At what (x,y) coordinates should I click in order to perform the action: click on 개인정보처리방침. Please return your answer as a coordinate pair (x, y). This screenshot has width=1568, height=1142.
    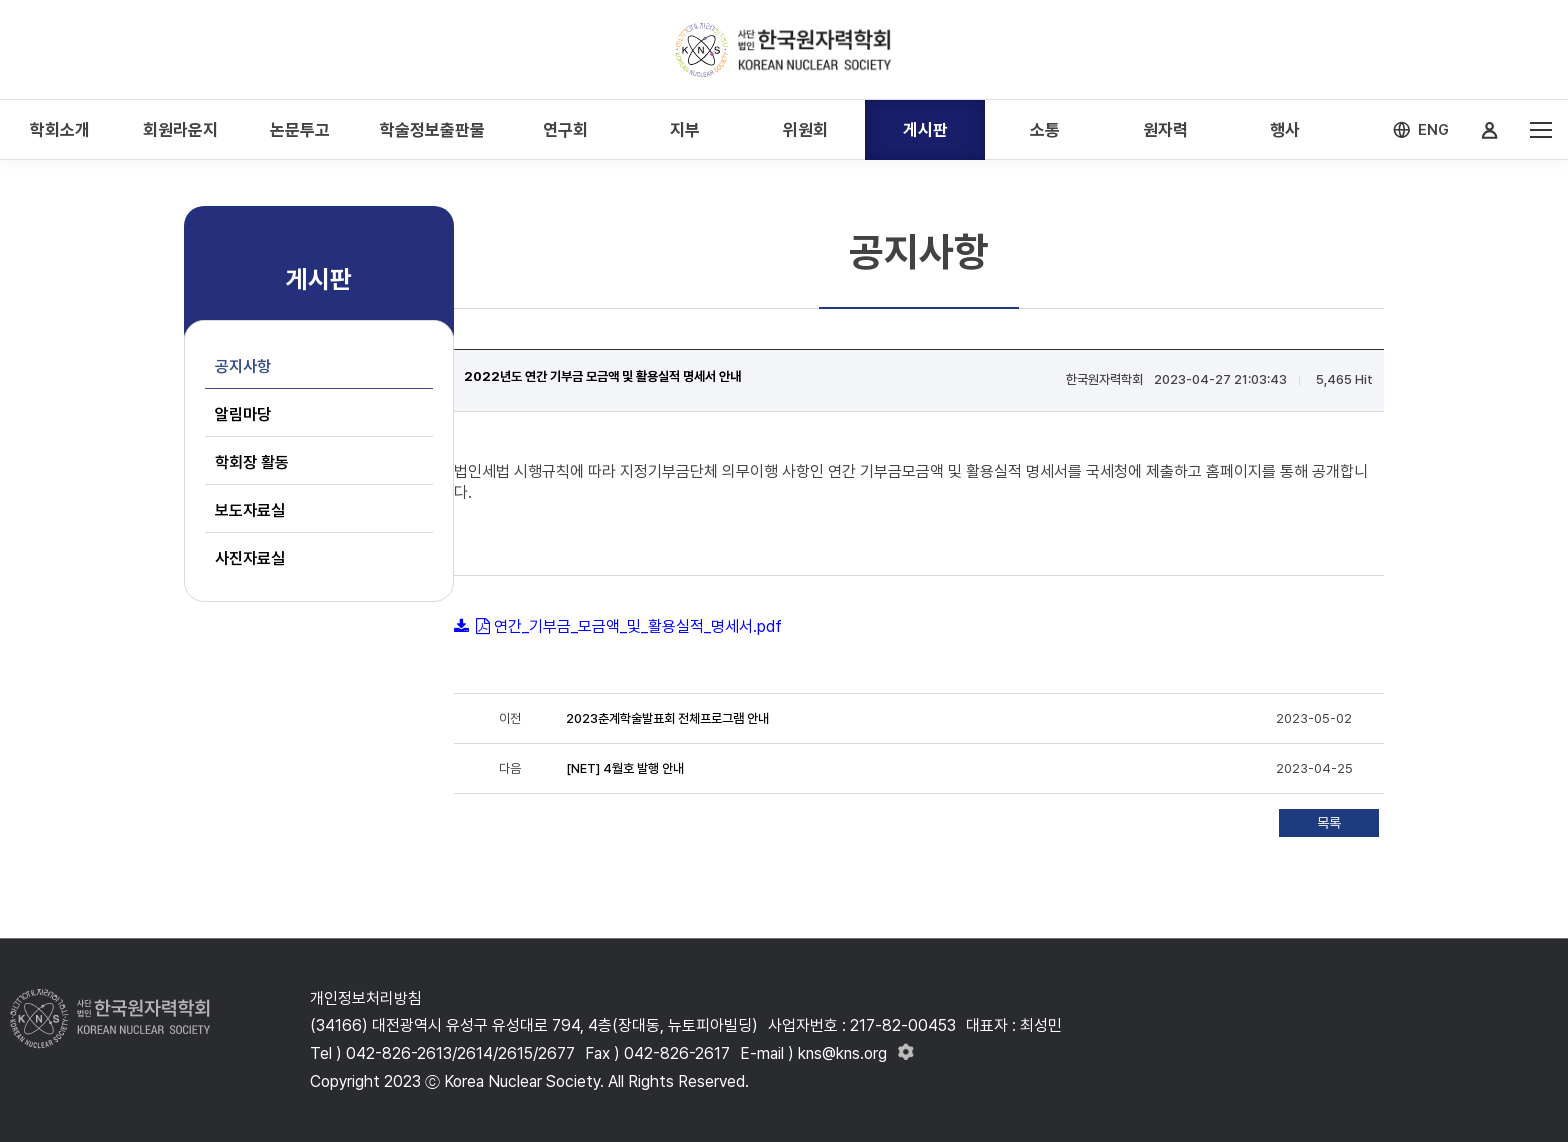
    Looking at the image, I should click on (366, 998).